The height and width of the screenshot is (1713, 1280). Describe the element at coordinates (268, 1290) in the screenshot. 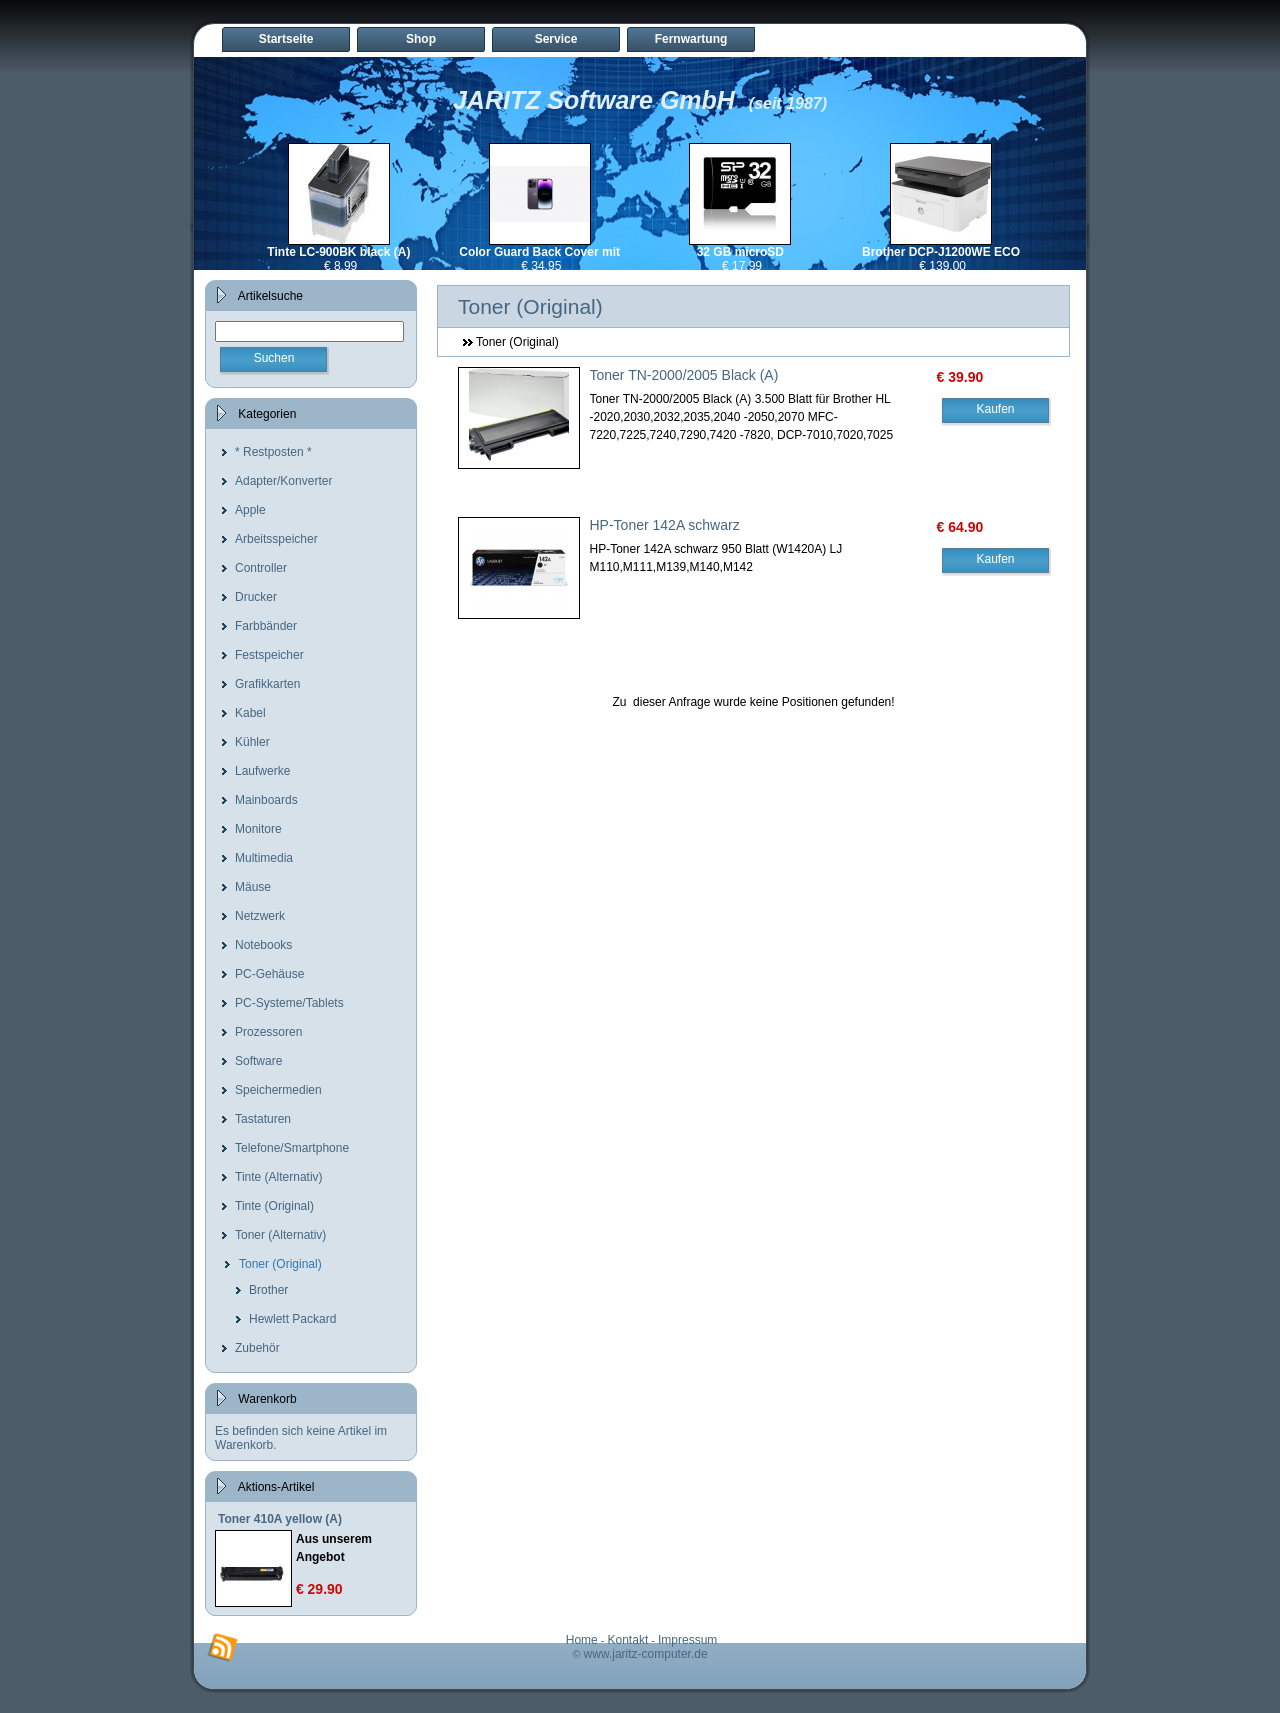

I see `Brother` at that location.